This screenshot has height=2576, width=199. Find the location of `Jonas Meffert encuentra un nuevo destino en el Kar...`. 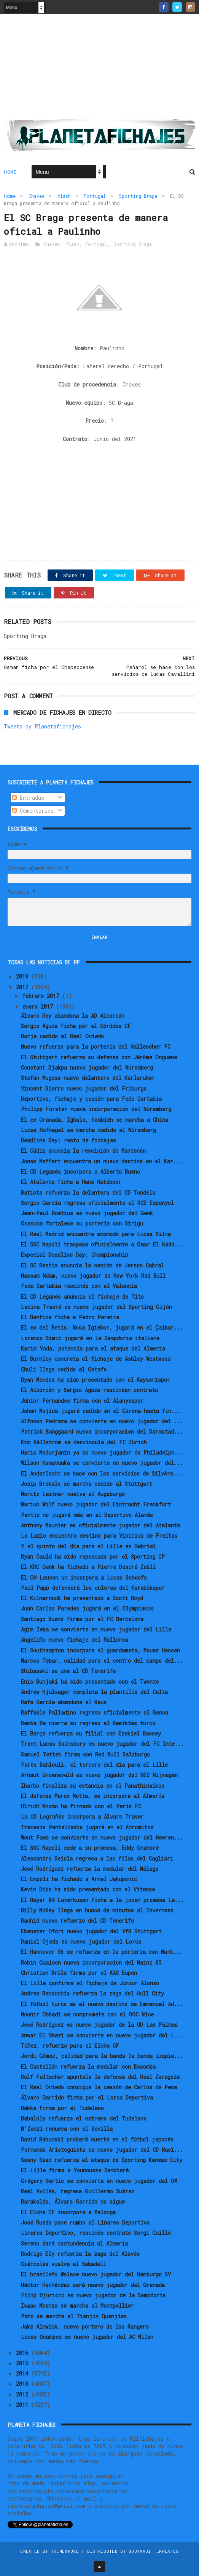

Jonas Meffert encuentra un nuevo destino en el Kar... is located at coordinates (101, 1161).